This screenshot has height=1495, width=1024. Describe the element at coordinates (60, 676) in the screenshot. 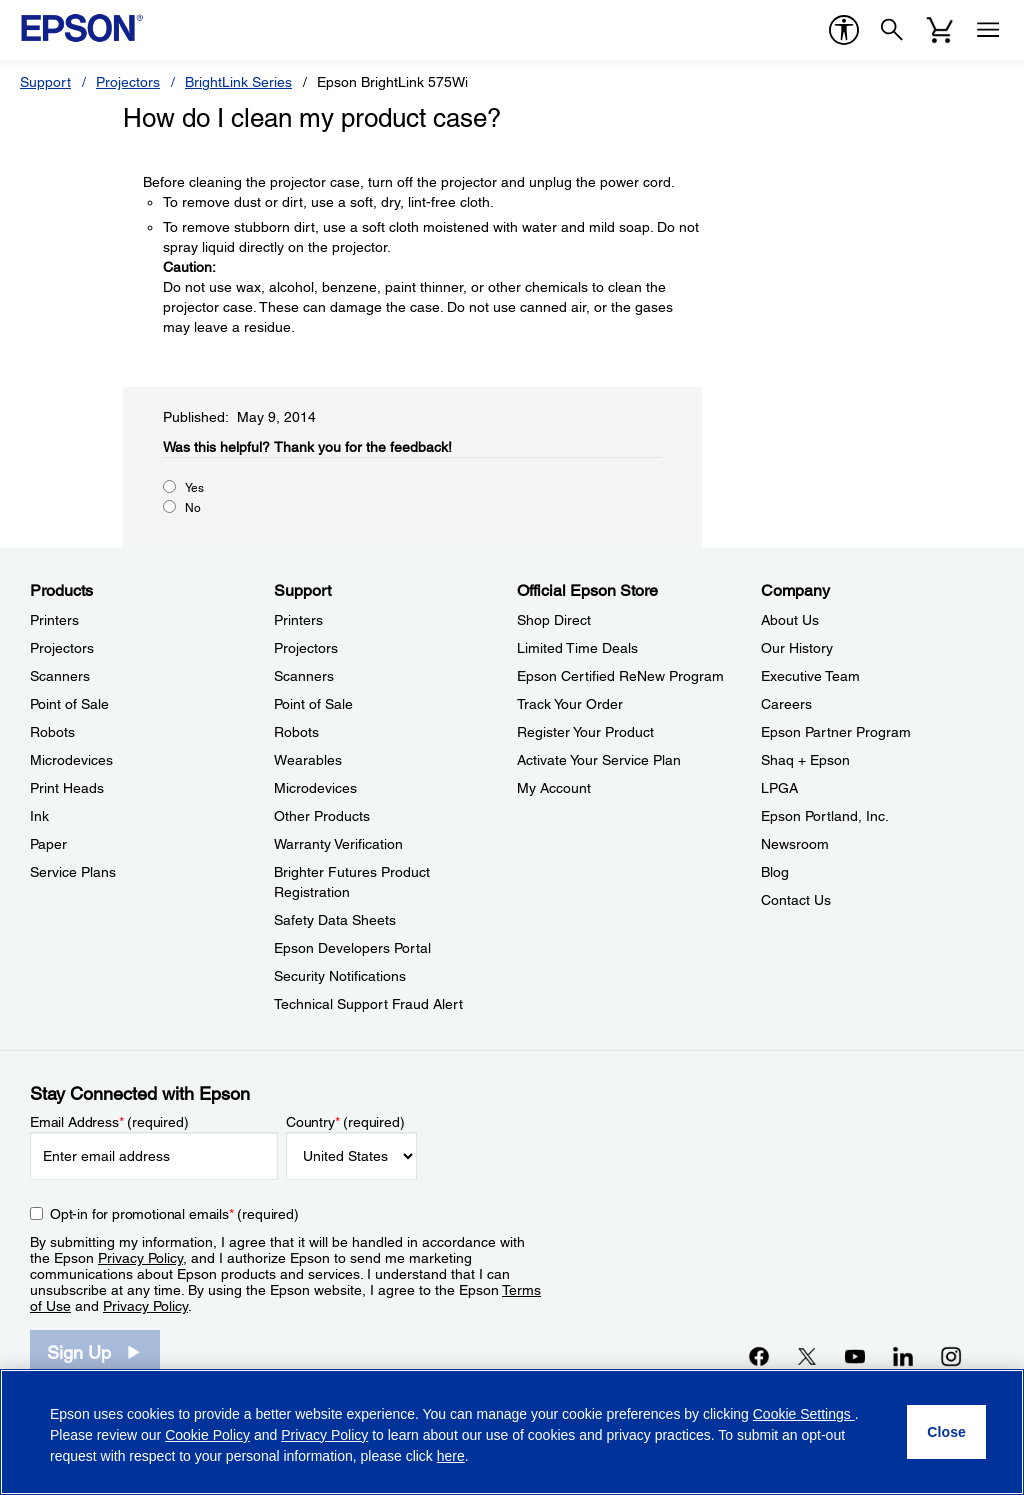

I see `Scanners [ProductsScanners]` at that location.